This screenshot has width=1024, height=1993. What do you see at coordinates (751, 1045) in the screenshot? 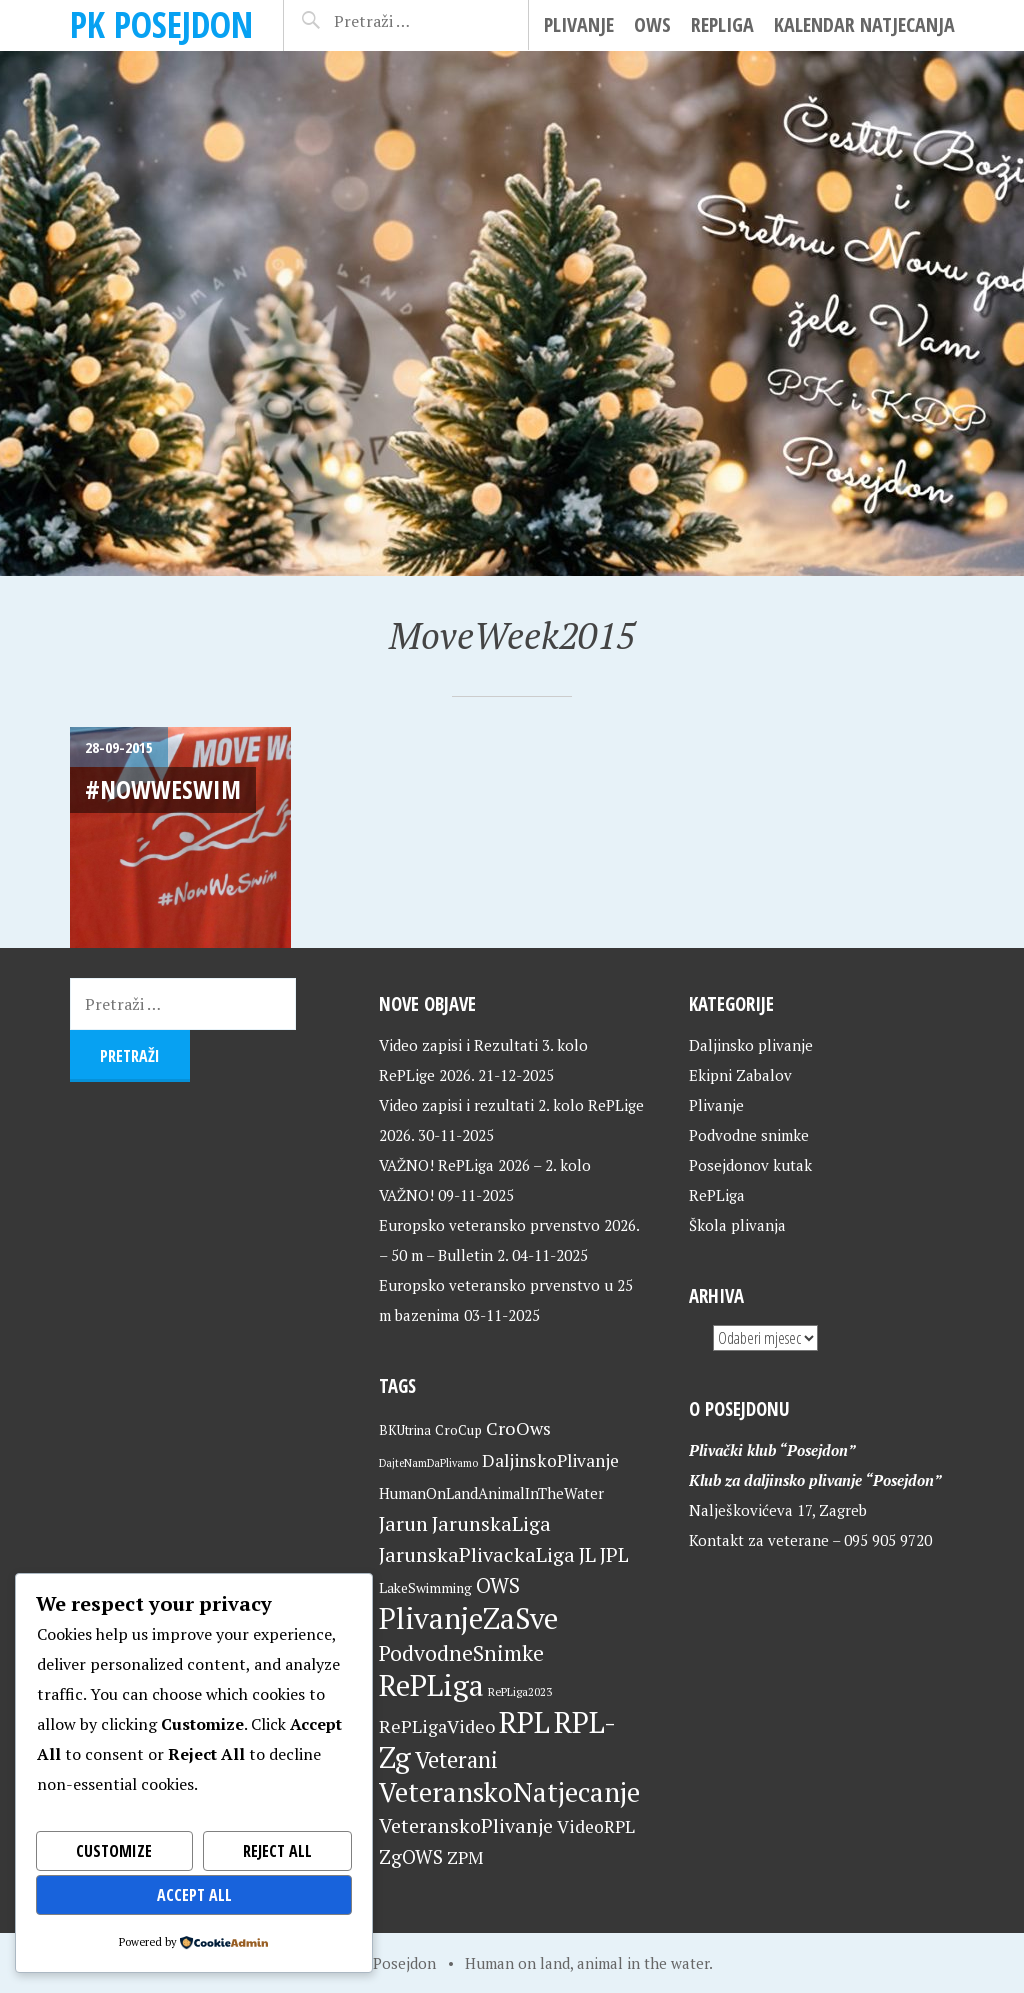
I see `Daljinsko plivanje` at bounding box center [751, 1045].